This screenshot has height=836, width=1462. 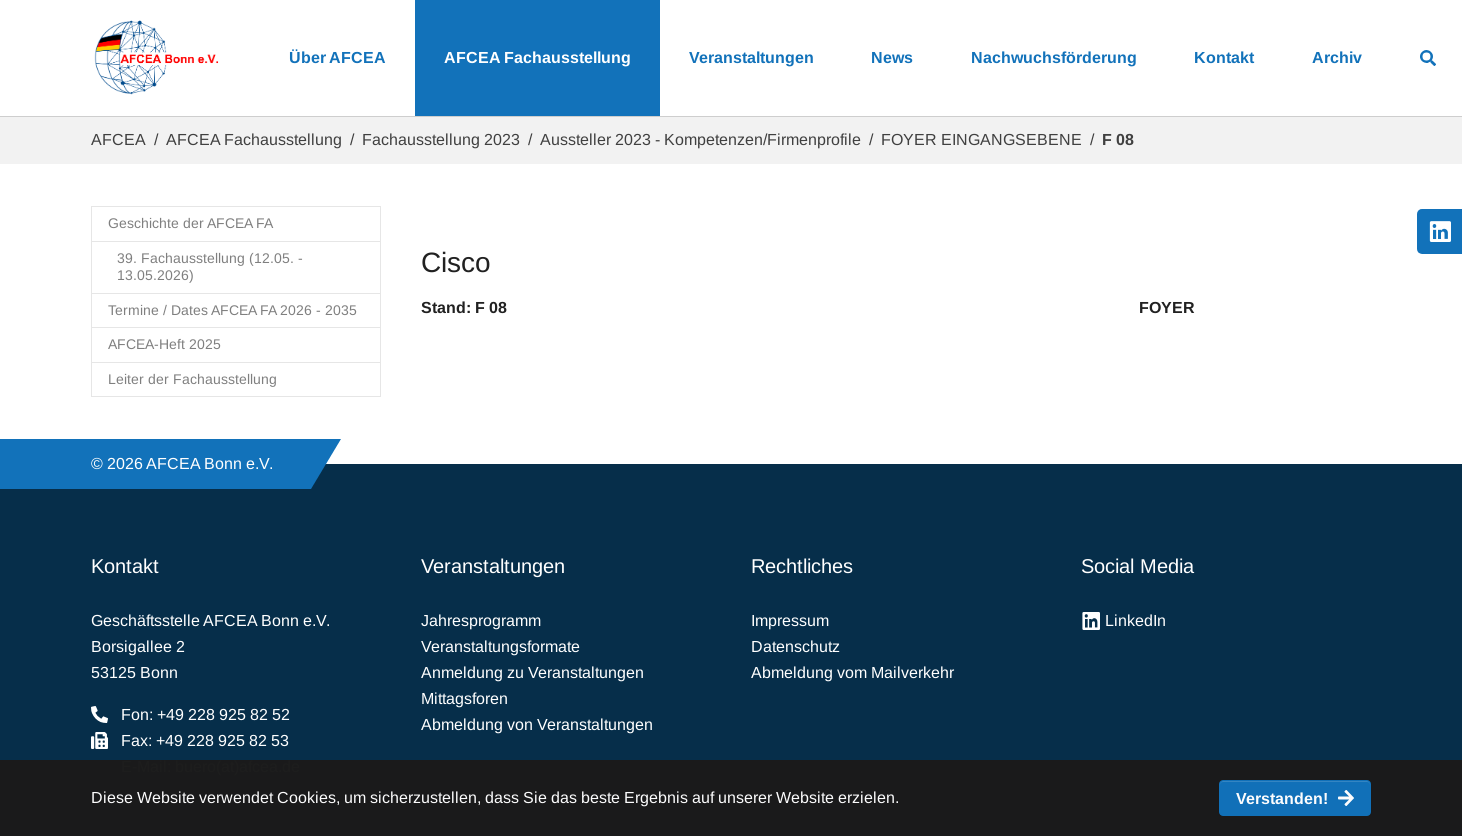 I want to click on Mittagsforen, so click(x=464, y=698).